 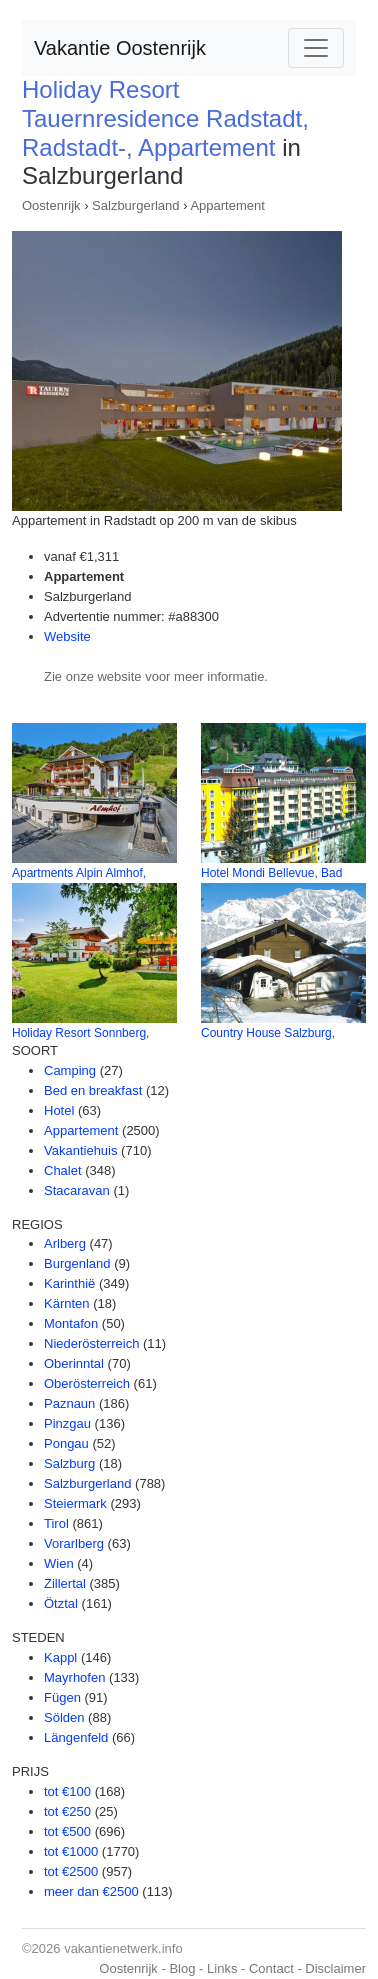 What do you see at coordinates (64, 1717) in the screenshot?
I see `Sölden` at bounding box center [64, 1717].